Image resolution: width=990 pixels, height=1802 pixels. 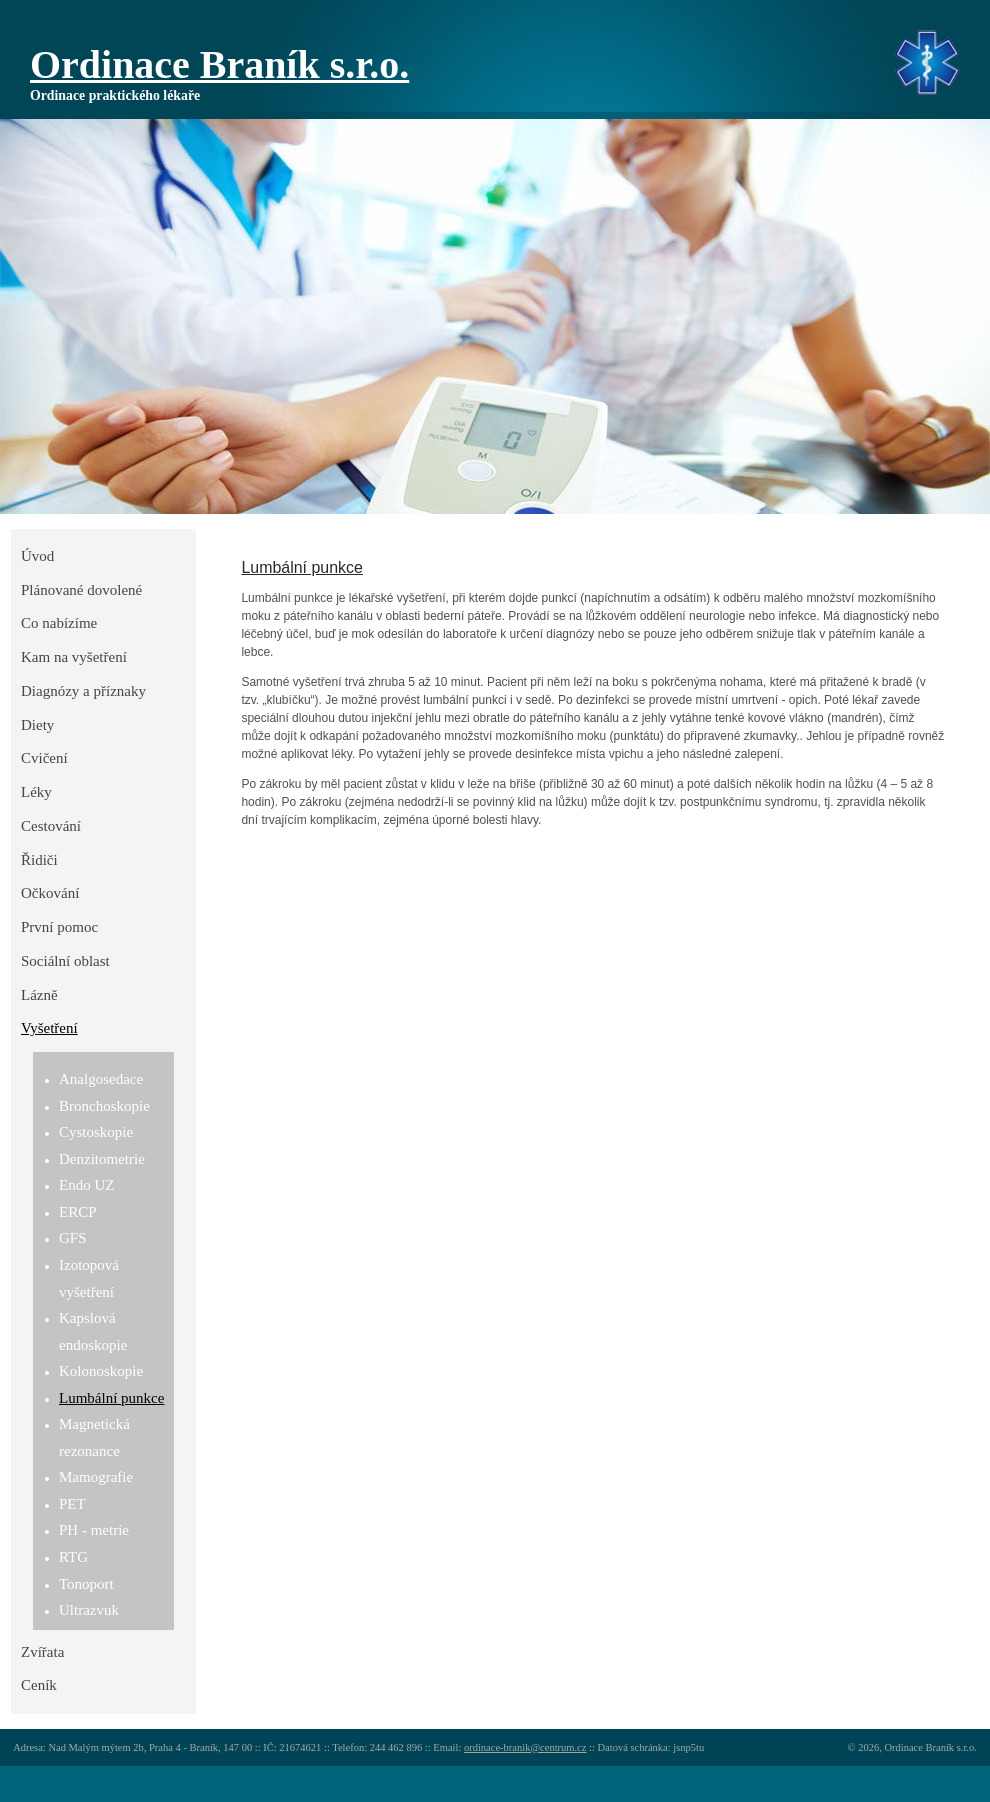 I want to click on Endo UZ, so click(x=86, y=1185).